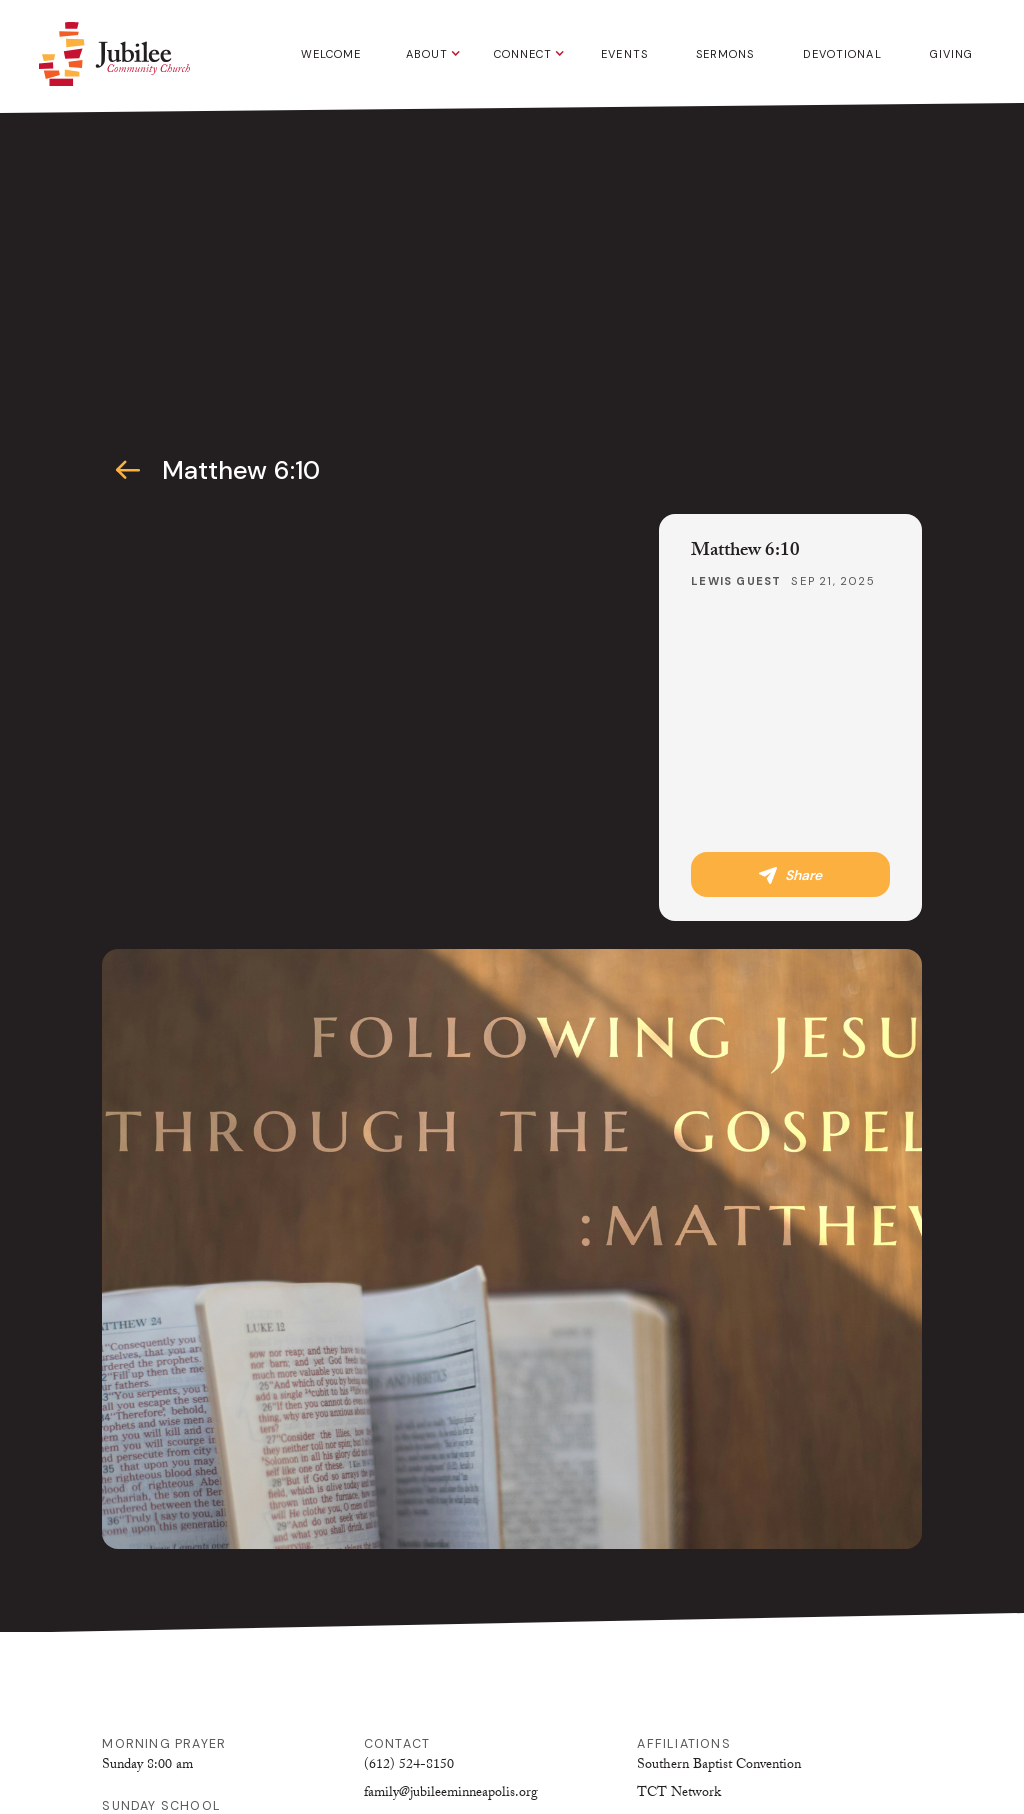  I want to click on (612) 524-8150, so click(409, 1766).